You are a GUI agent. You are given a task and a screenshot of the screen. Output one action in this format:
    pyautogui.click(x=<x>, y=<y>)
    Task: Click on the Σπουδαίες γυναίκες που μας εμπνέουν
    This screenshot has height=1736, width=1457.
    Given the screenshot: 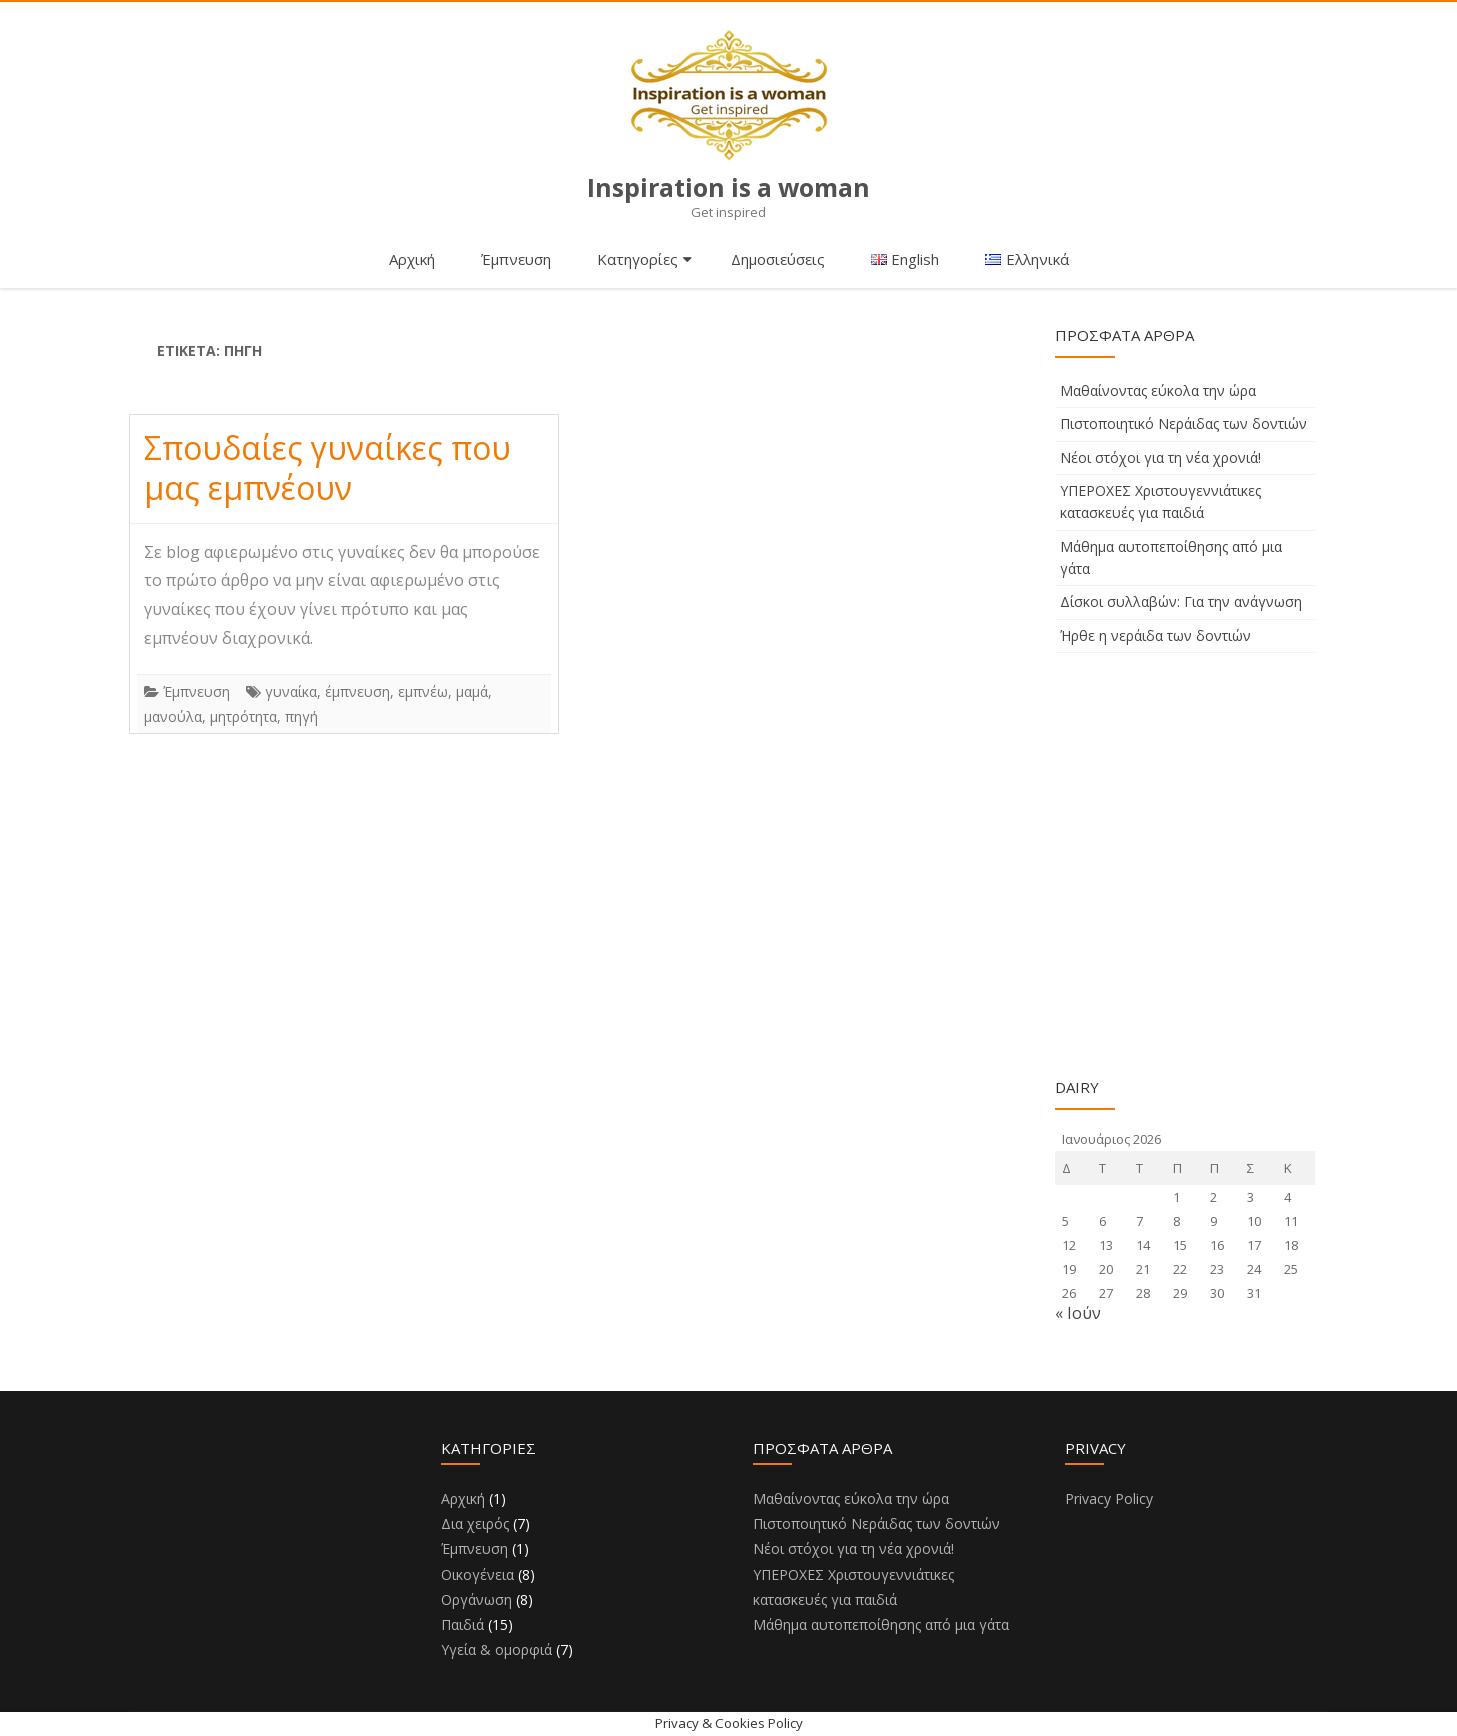 What is the action you would take?
    pyautogui.click(x=327, y=467)
    